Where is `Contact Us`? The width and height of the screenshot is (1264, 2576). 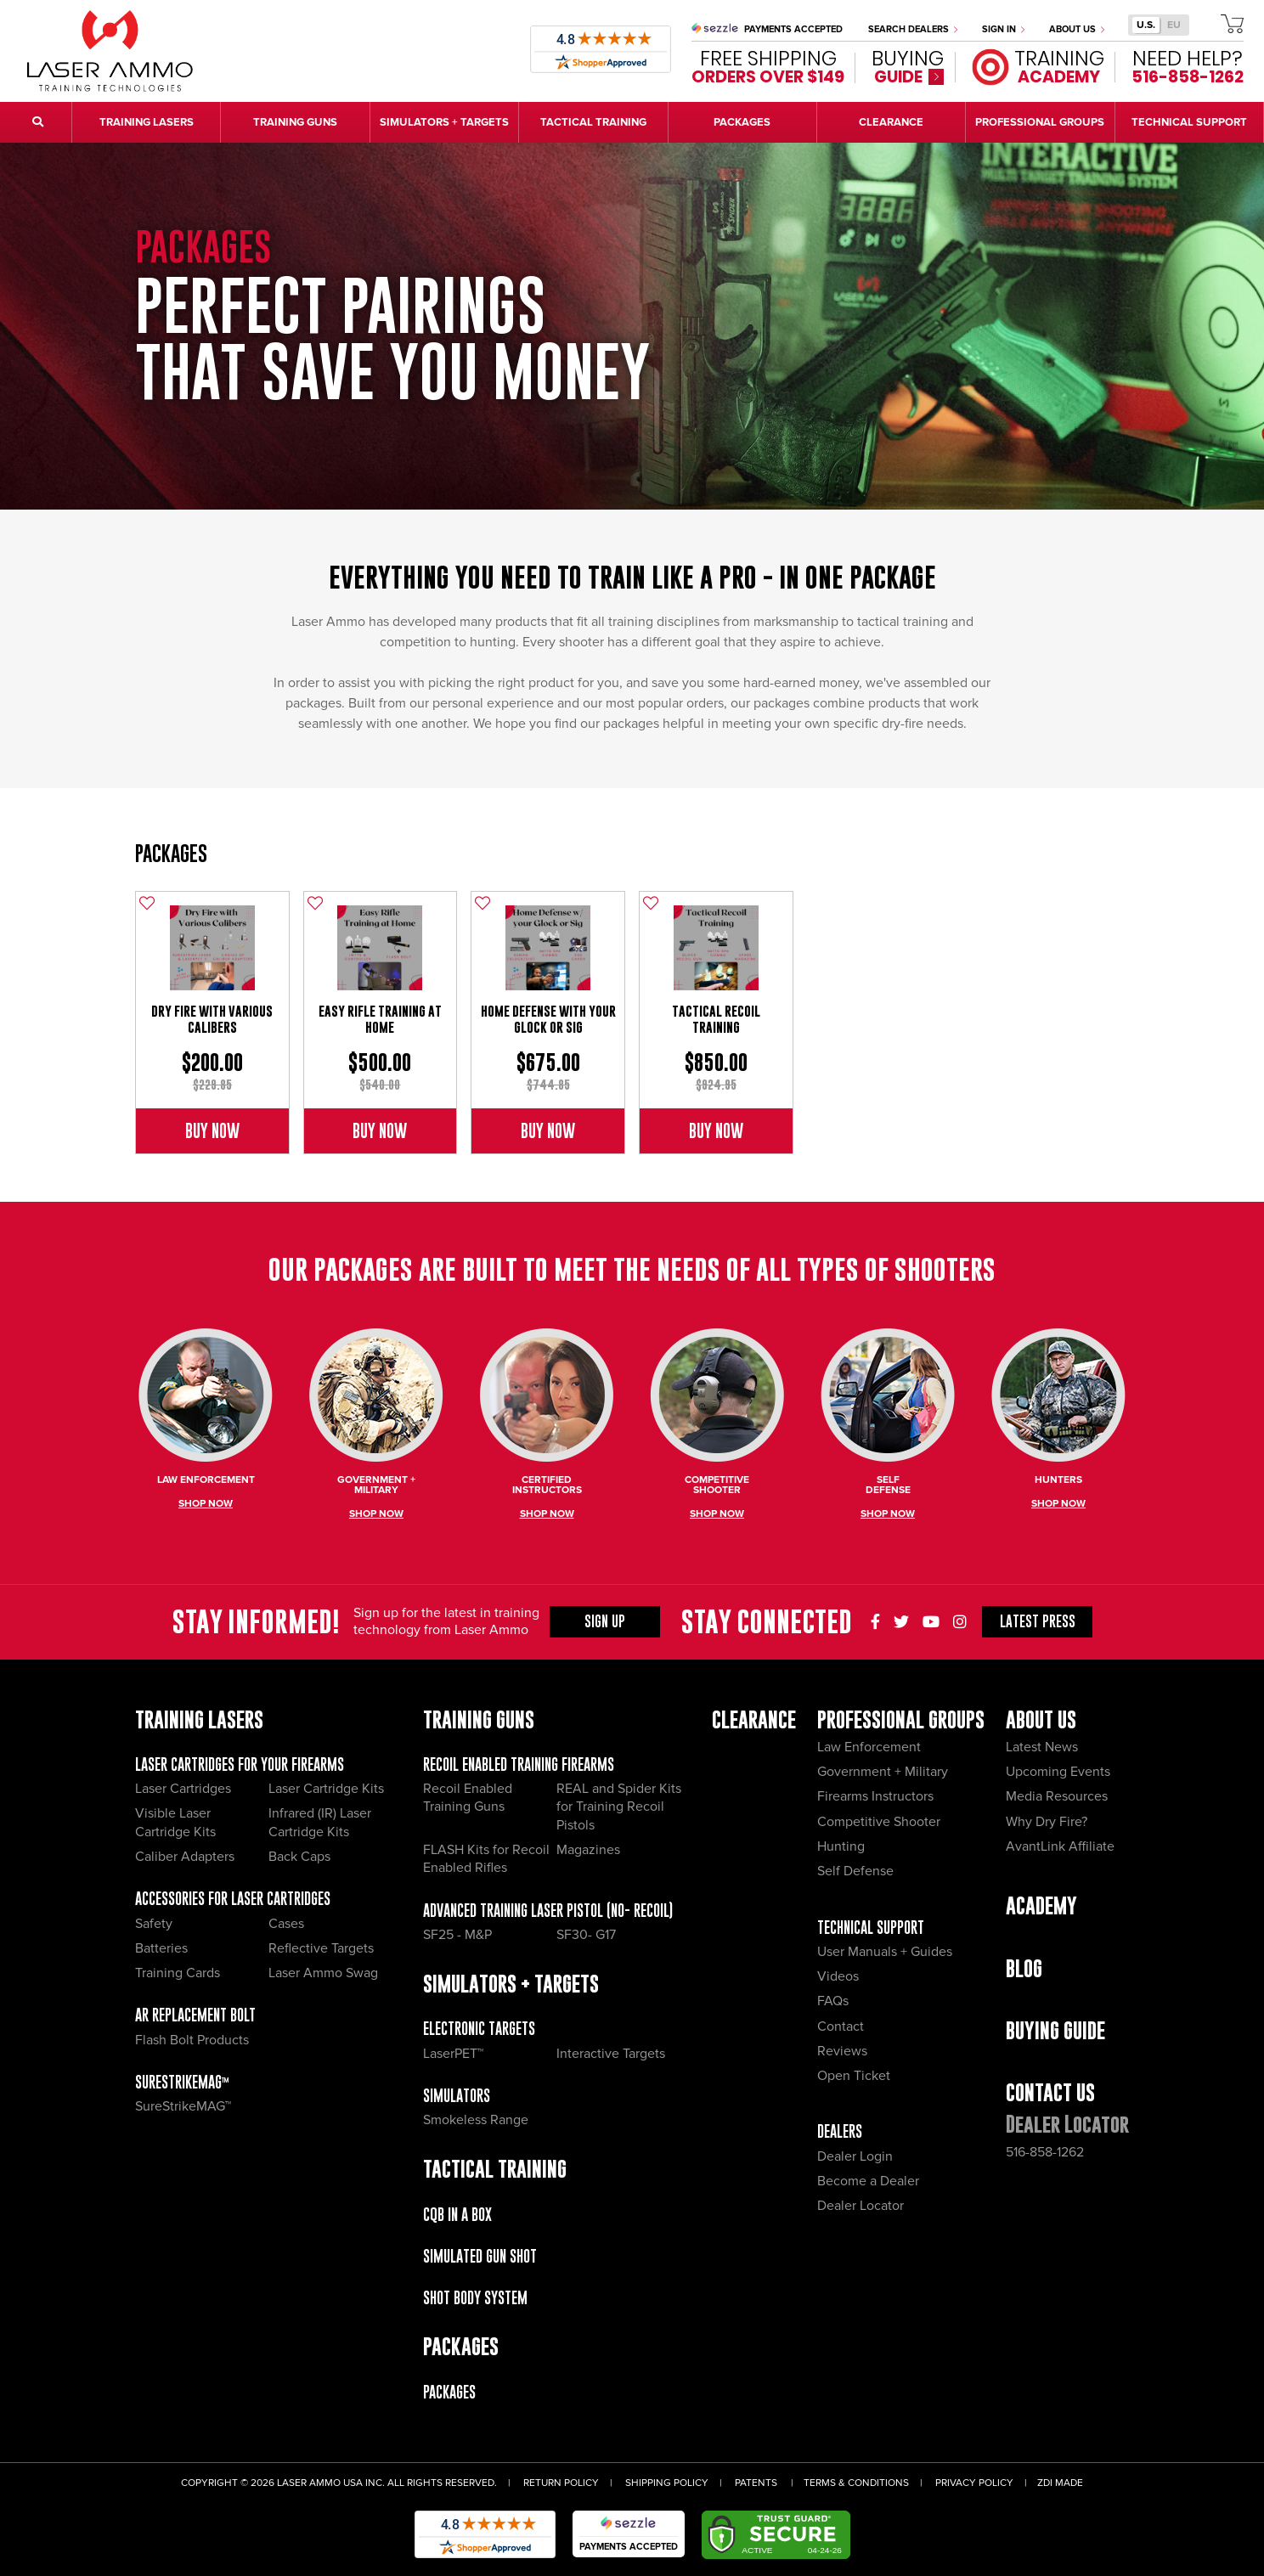 Contact Us is located at coordinates (1050, 2092).